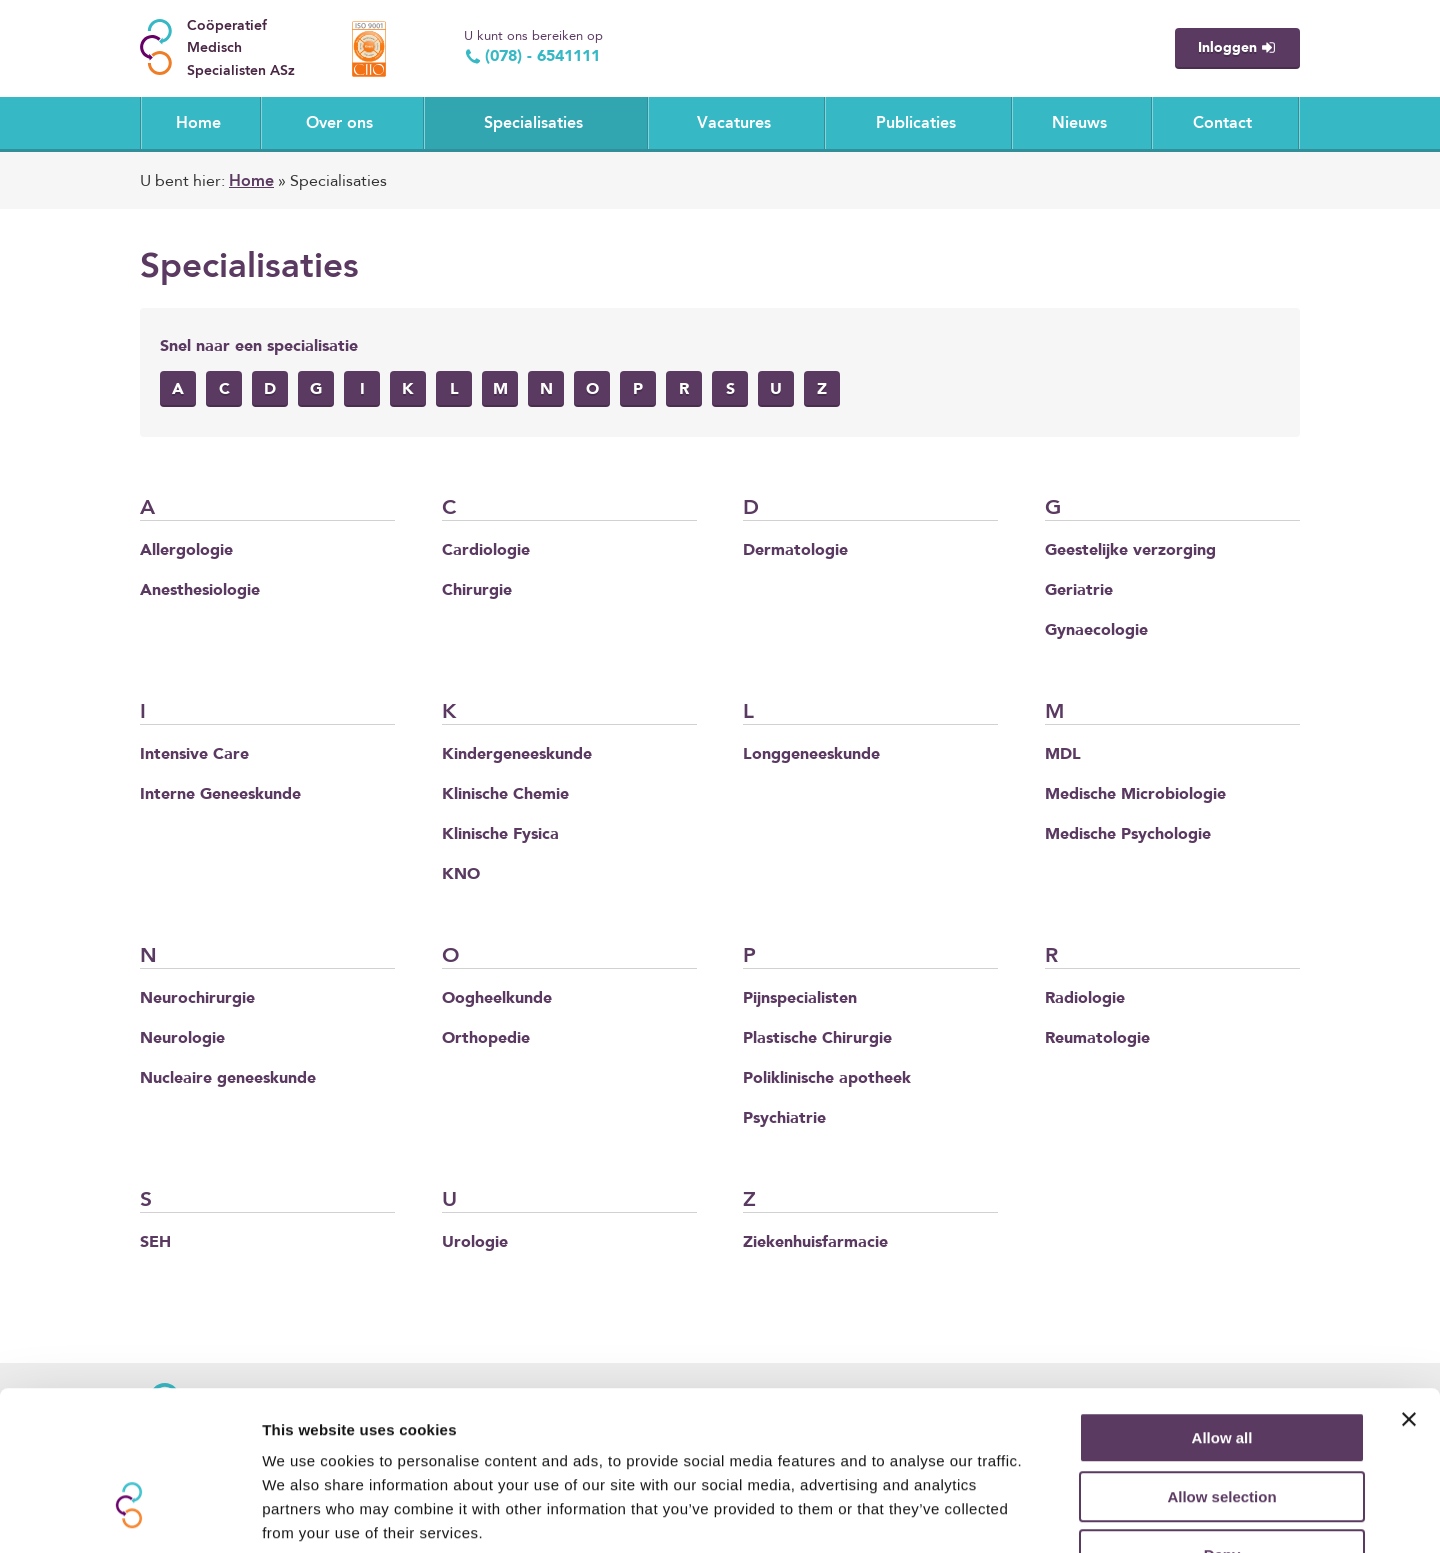 This screenshot has height=1553, width=1440. What do you see at coordinates (475, 1243) in the screenshot?
I see `Urologie` at bounding box center [475, 1243].